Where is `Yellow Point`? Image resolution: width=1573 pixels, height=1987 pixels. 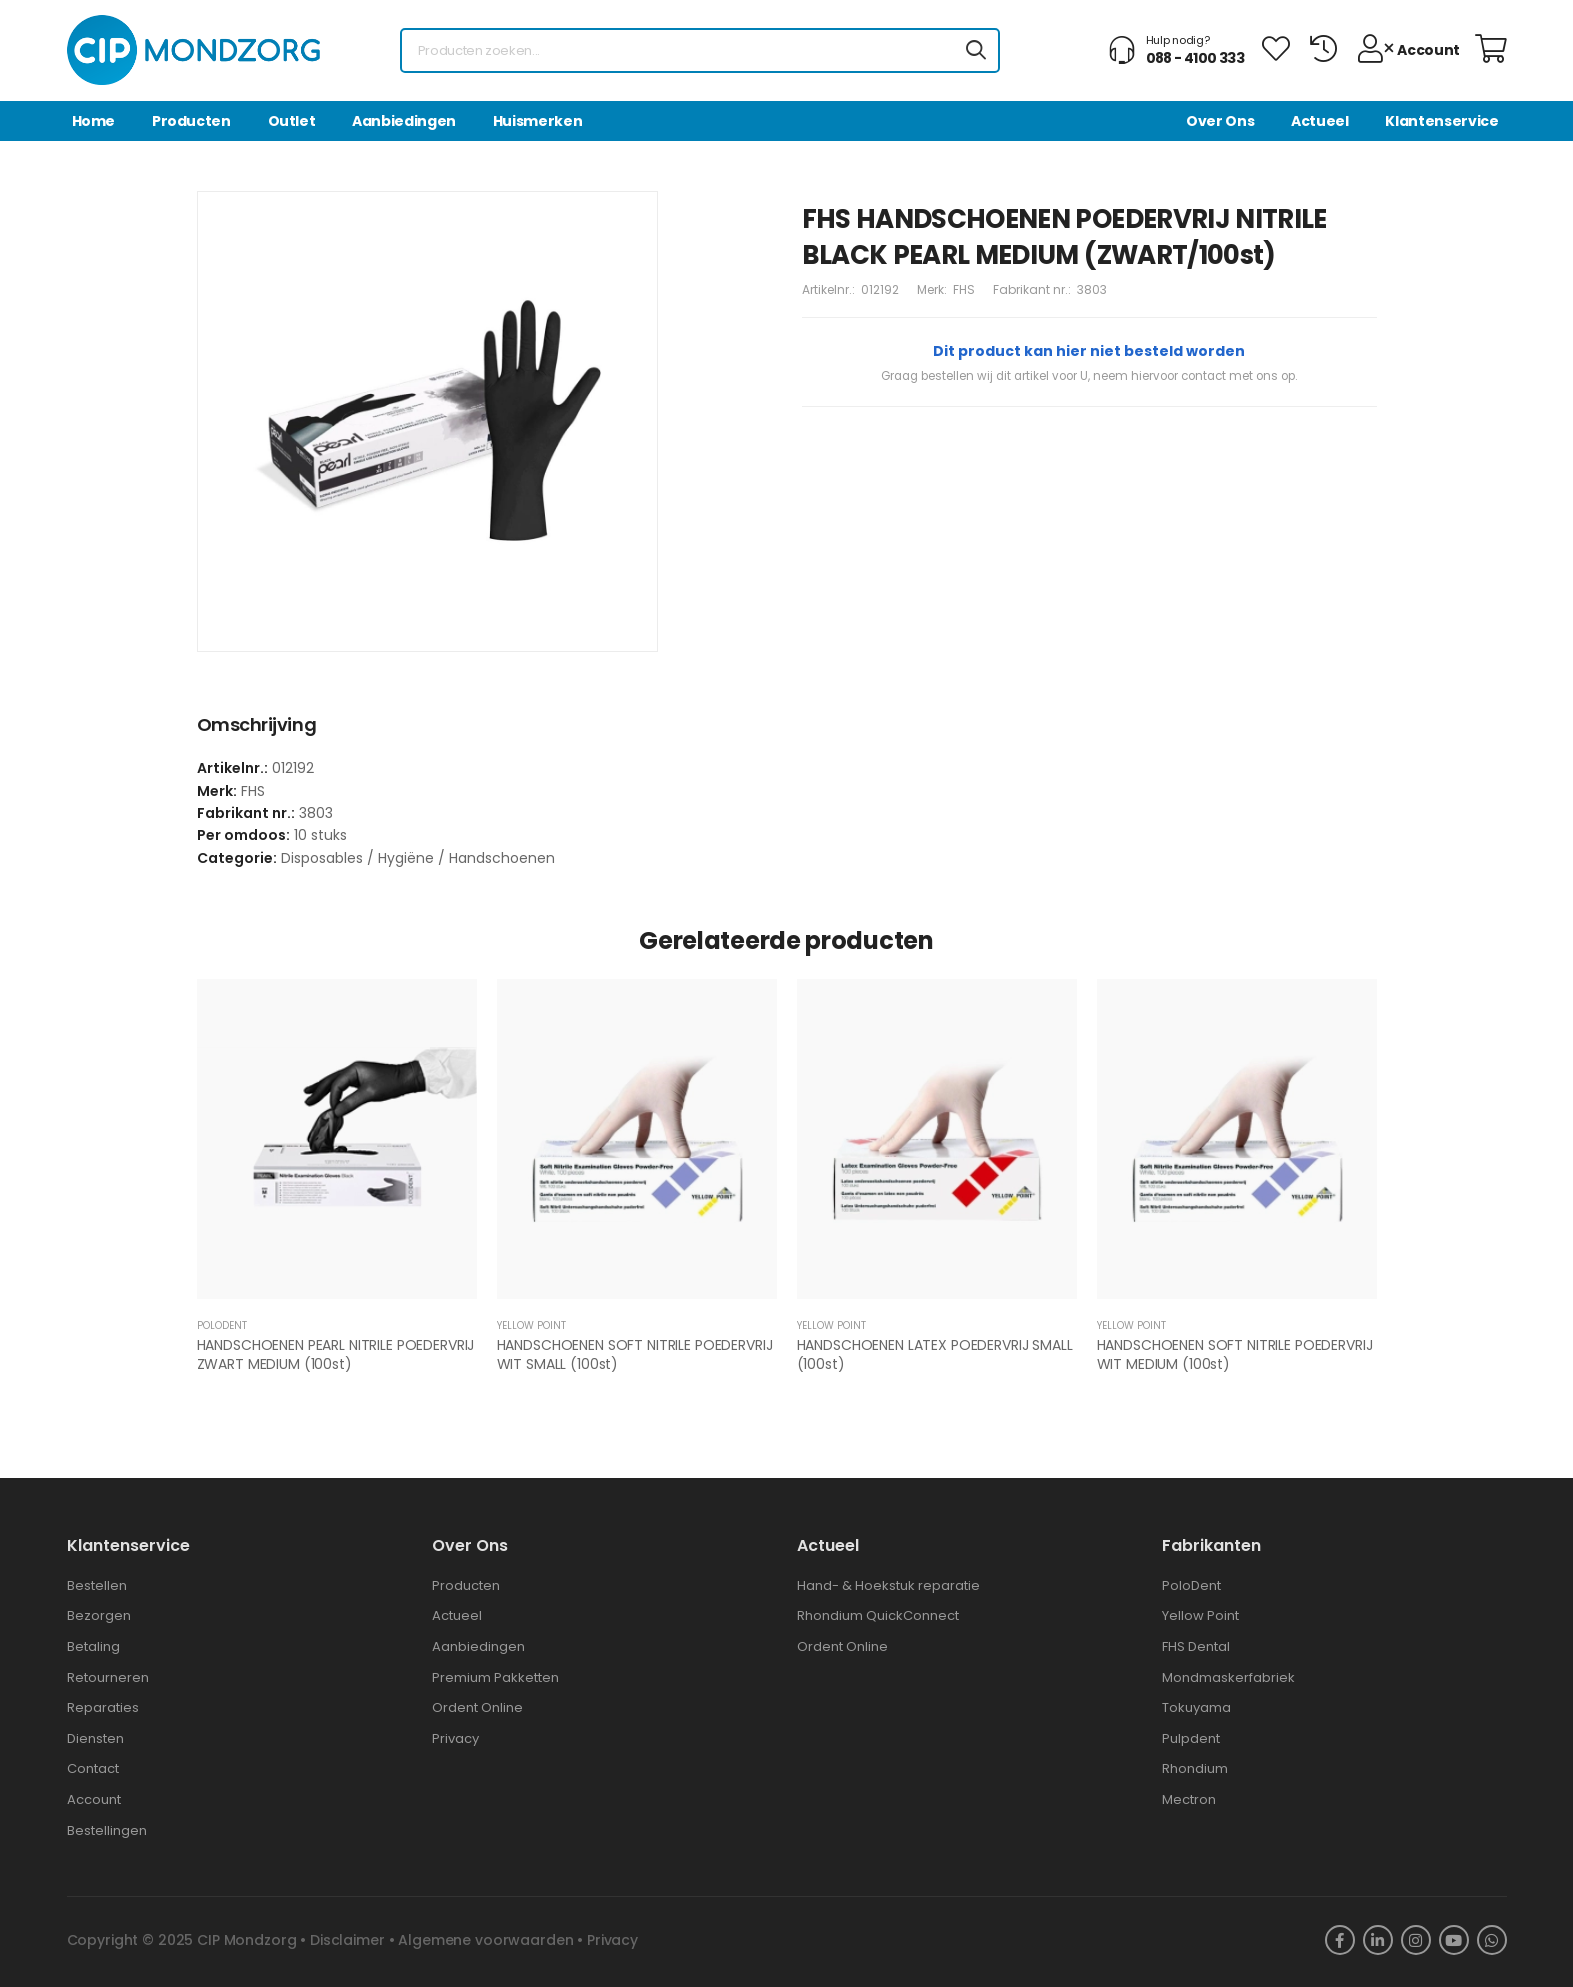
Yellow Point is located at coordinates (1200, 1615).